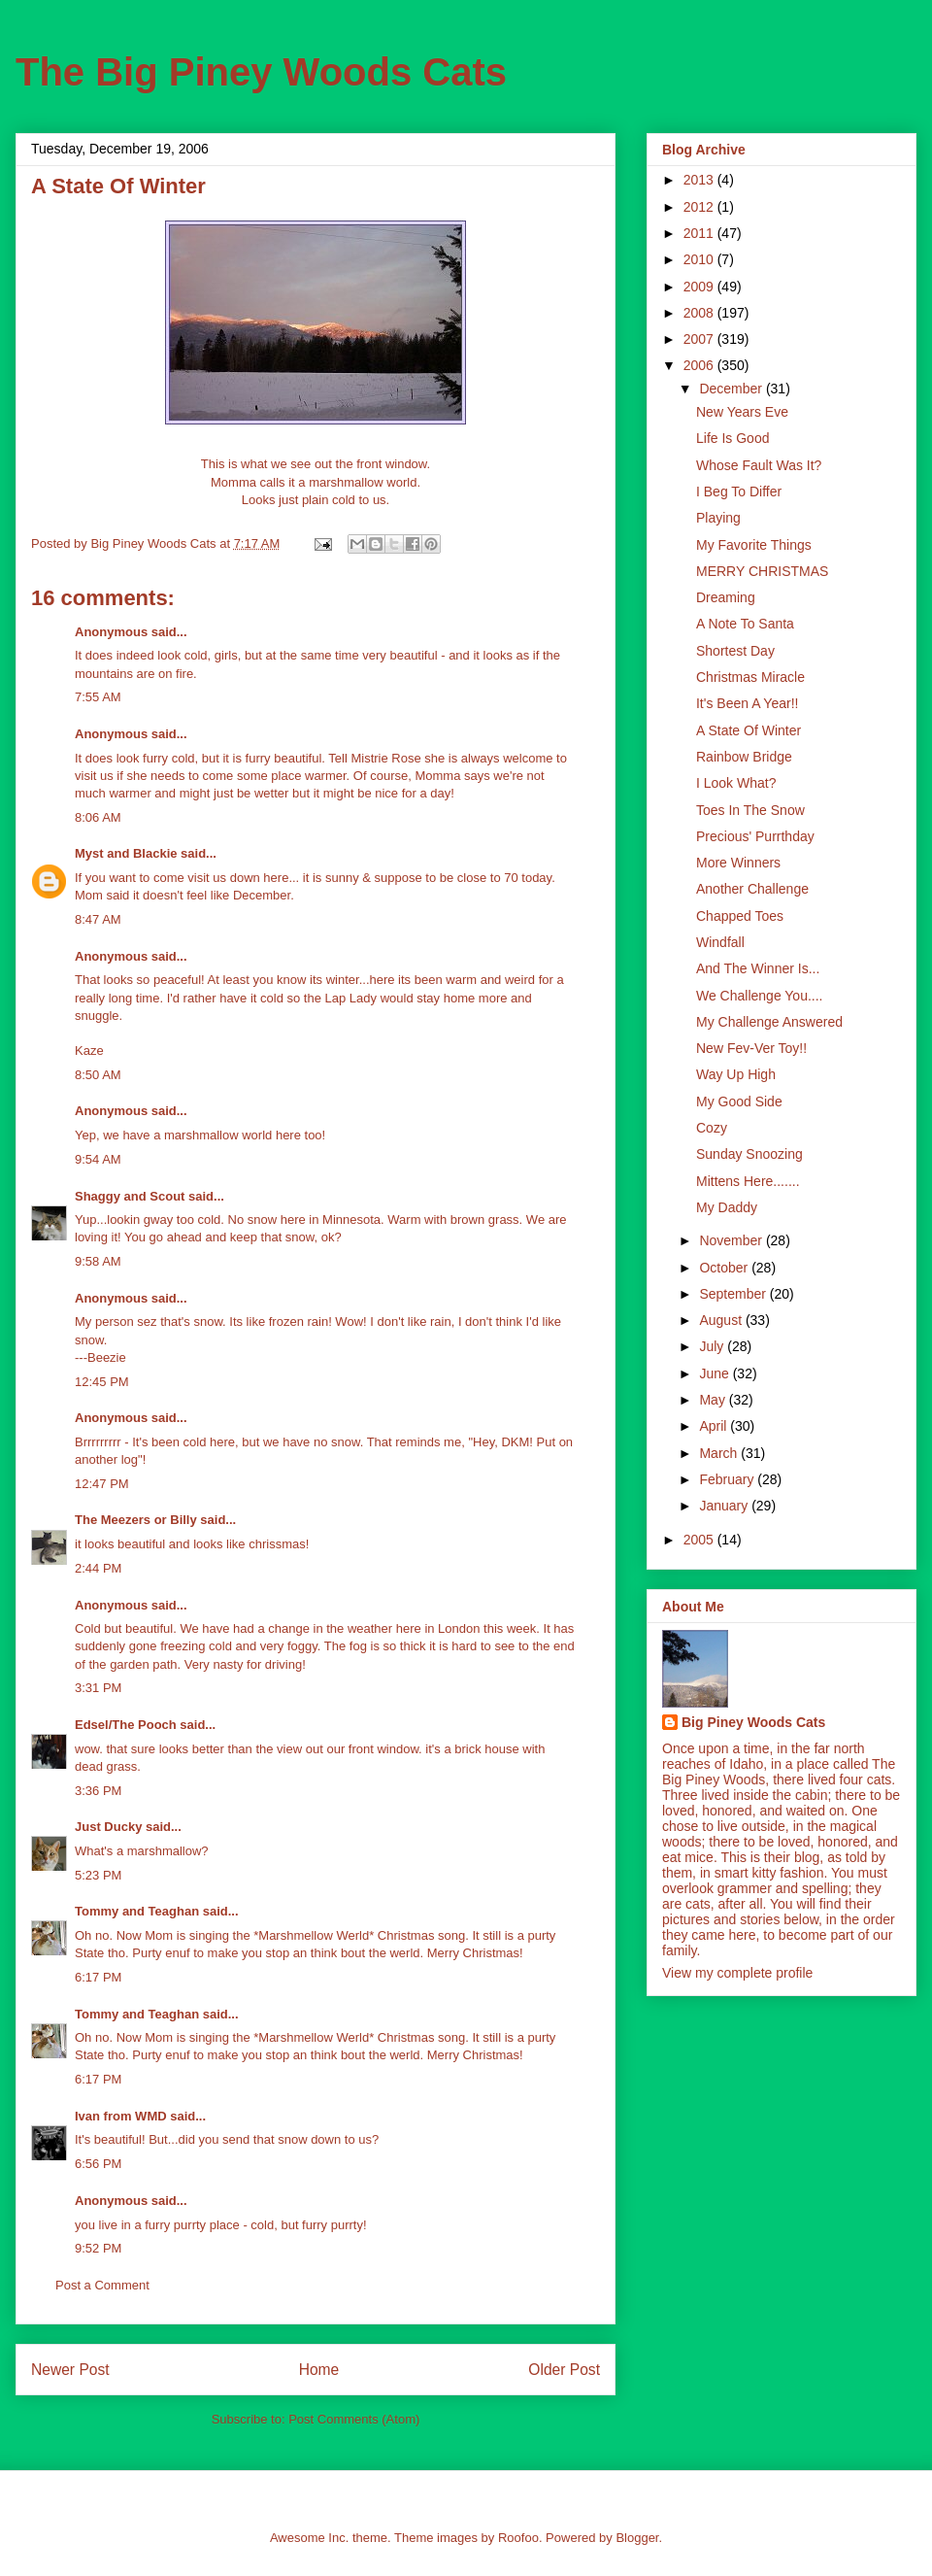 The width and height of the screenshot is (932, 2576). I want to click on My Good Side, so click(739, 1101).